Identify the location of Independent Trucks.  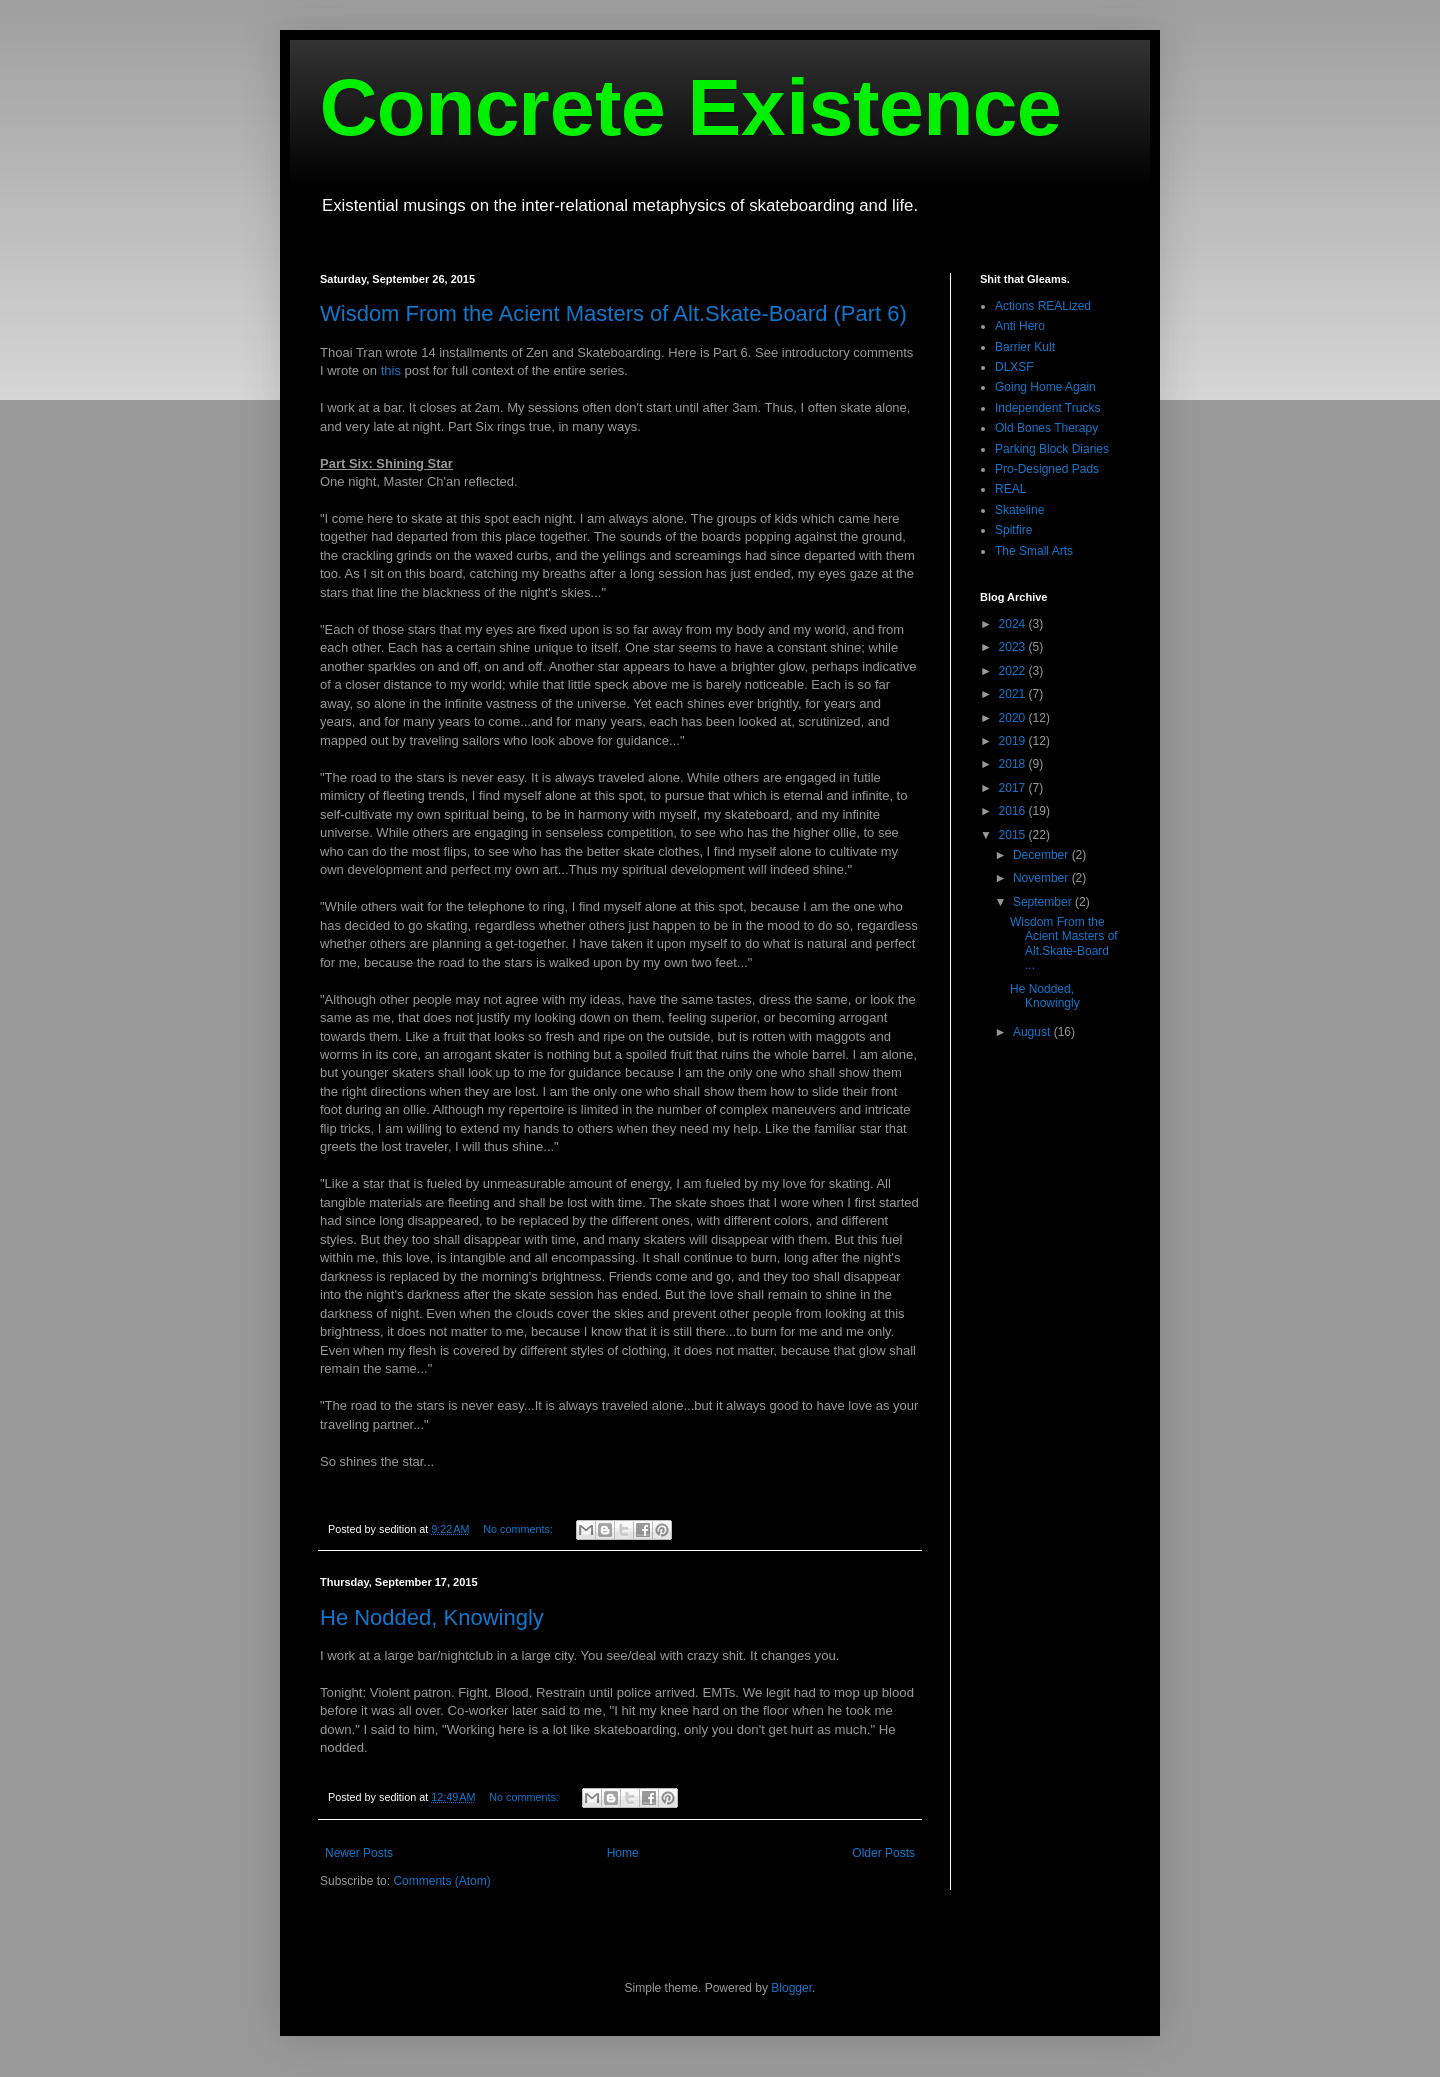
(1047, 408).